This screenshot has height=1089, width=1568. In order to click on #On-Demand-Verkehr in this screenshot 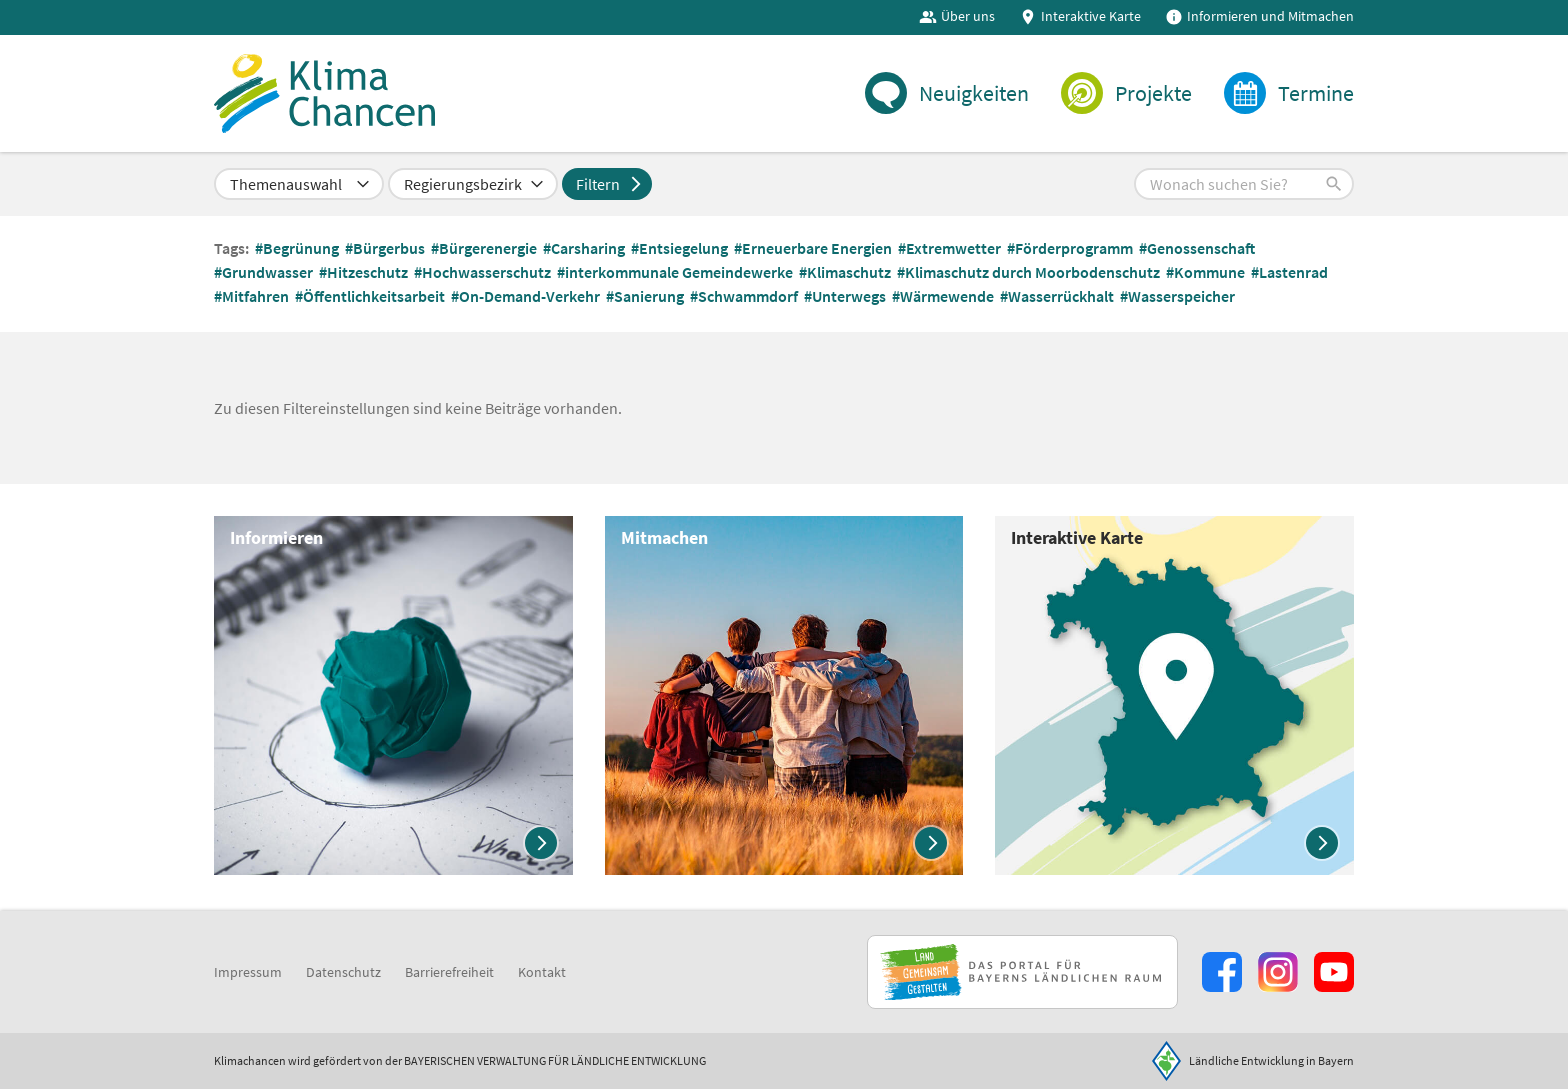, I will do `click(527, 300)`.